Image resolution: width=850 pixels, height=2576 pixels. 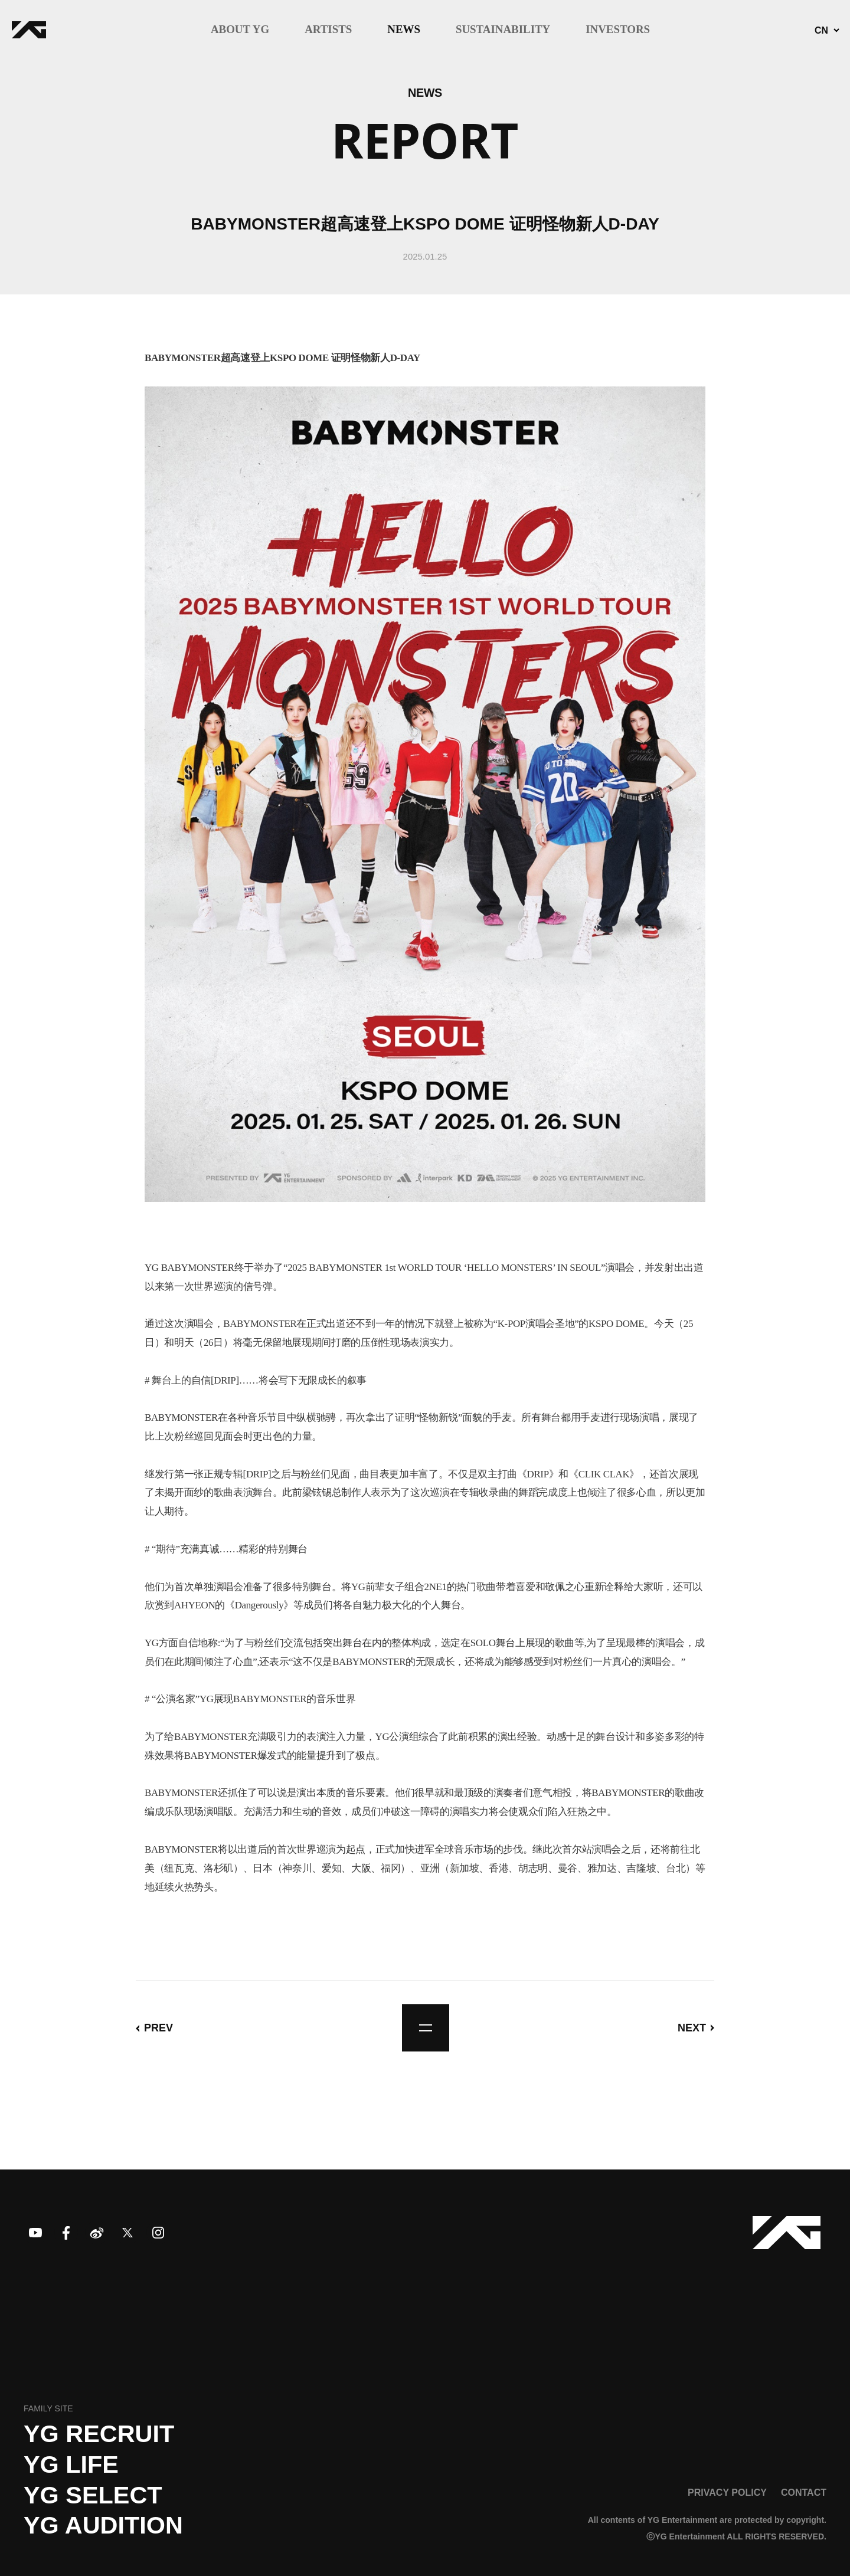 I want to click on NEXT, so click(x=692, y=2028).